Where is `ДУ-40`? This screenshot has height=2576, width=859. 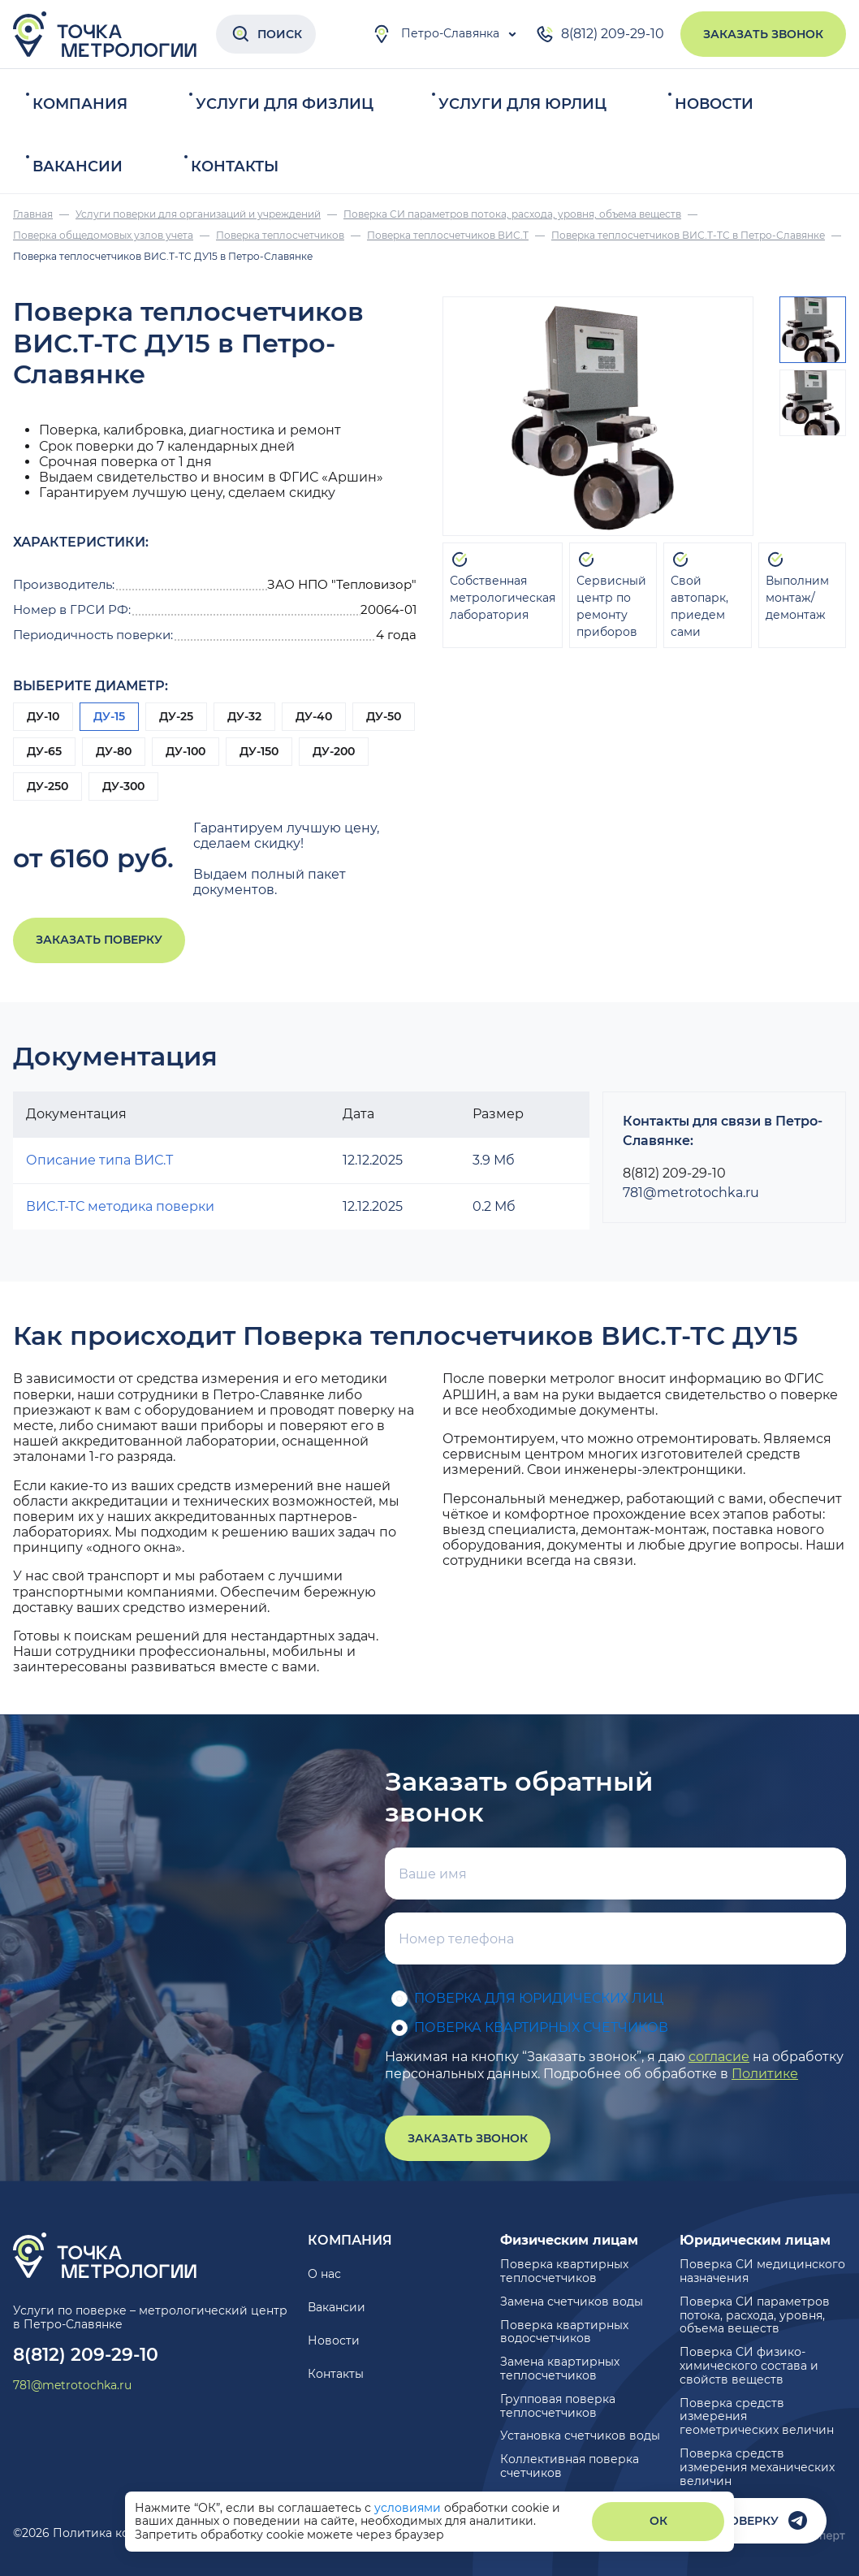 ДУ-40 is located at coordinates (314, 716).